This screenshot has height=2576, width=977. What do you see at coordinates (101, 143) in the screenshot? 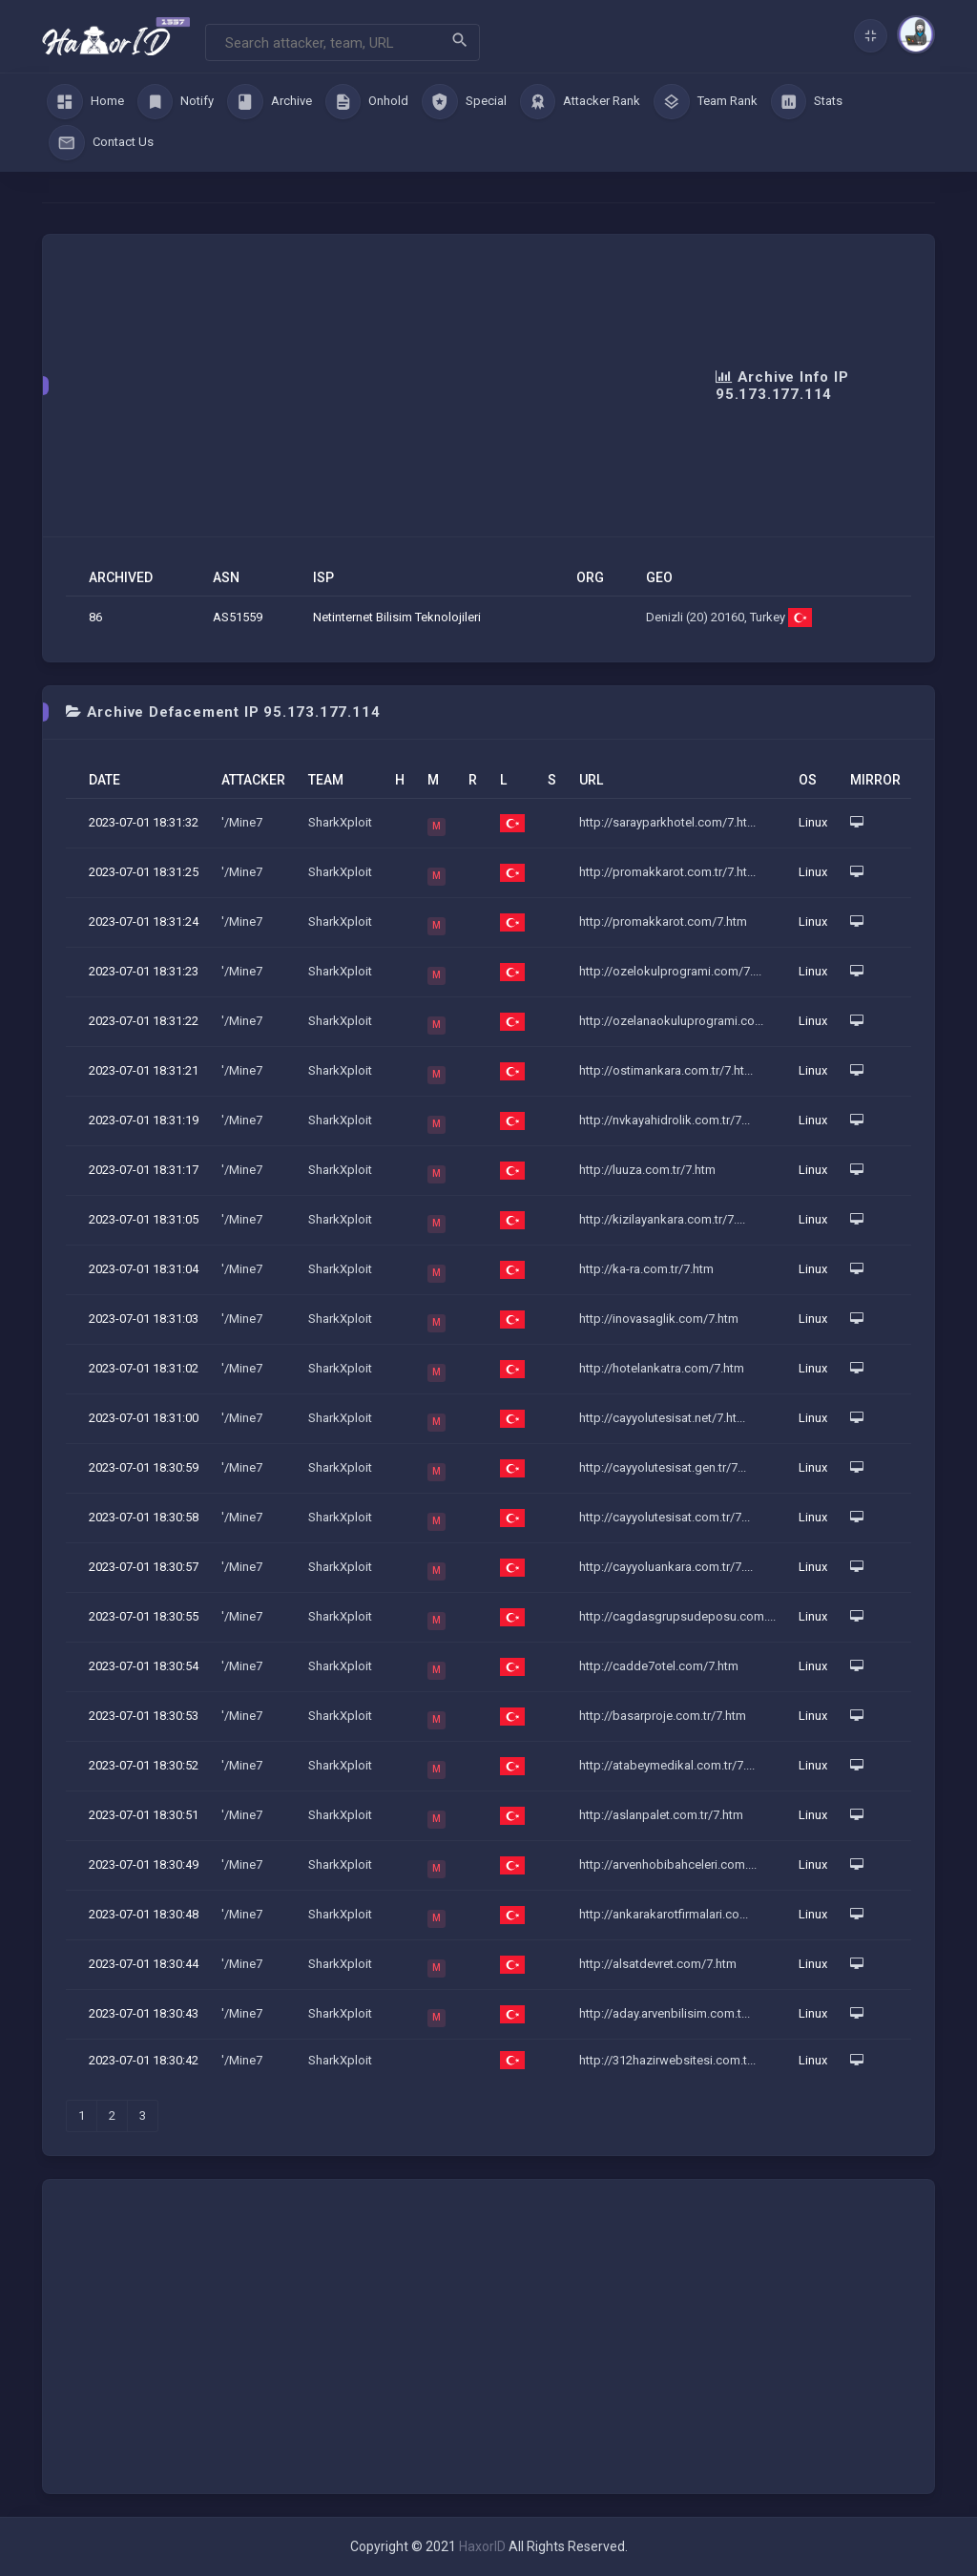
I see `Contact Us` at bounding box center [101, 143].